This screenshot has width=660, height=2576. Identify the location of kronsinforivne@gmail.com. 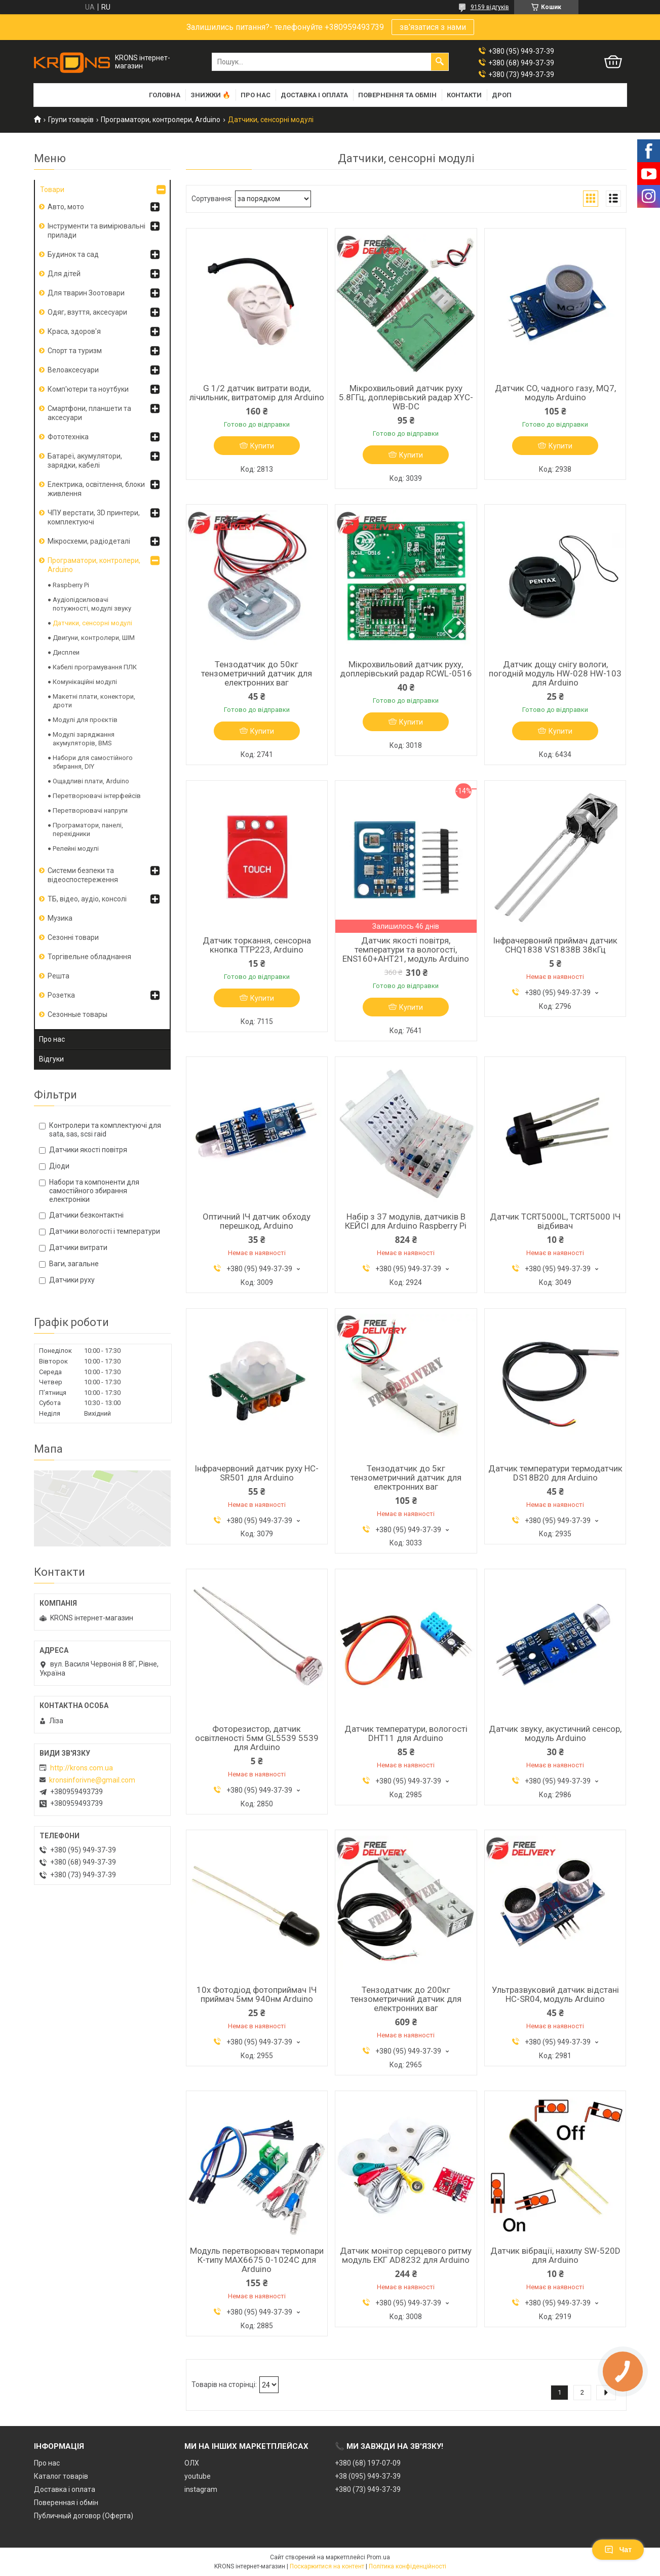
(92, 1780).